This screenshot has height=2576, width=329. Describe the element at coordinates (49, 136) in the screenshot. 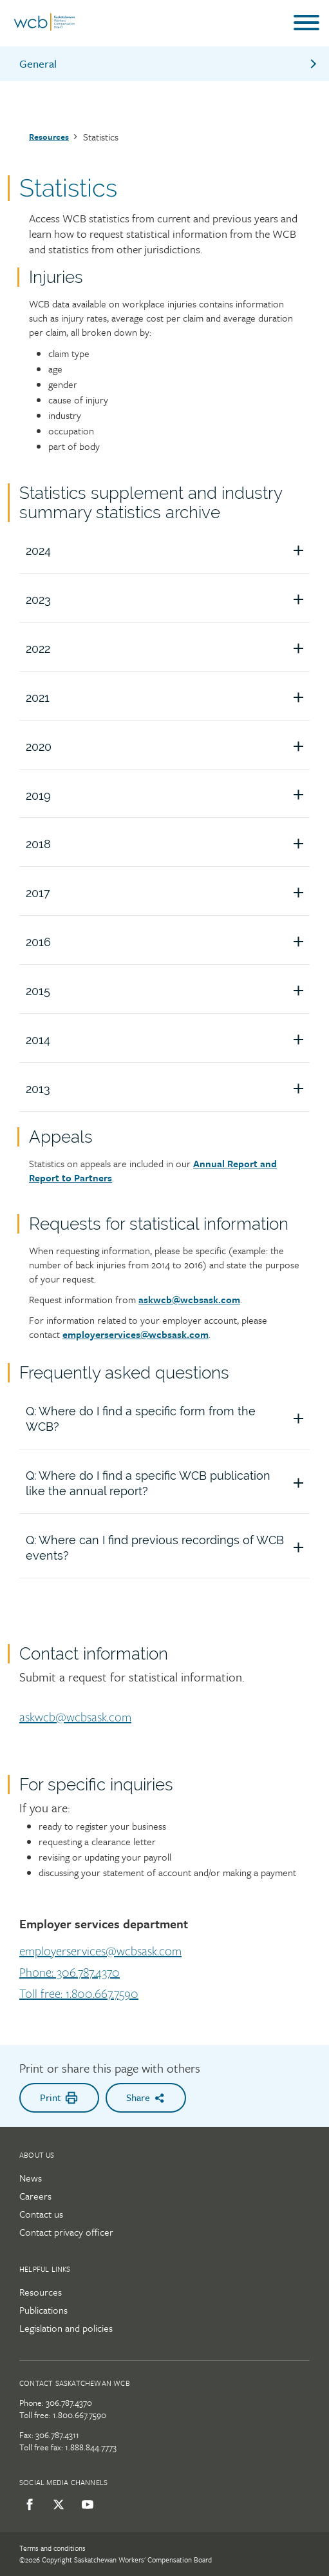

I see `Resources` at that location.